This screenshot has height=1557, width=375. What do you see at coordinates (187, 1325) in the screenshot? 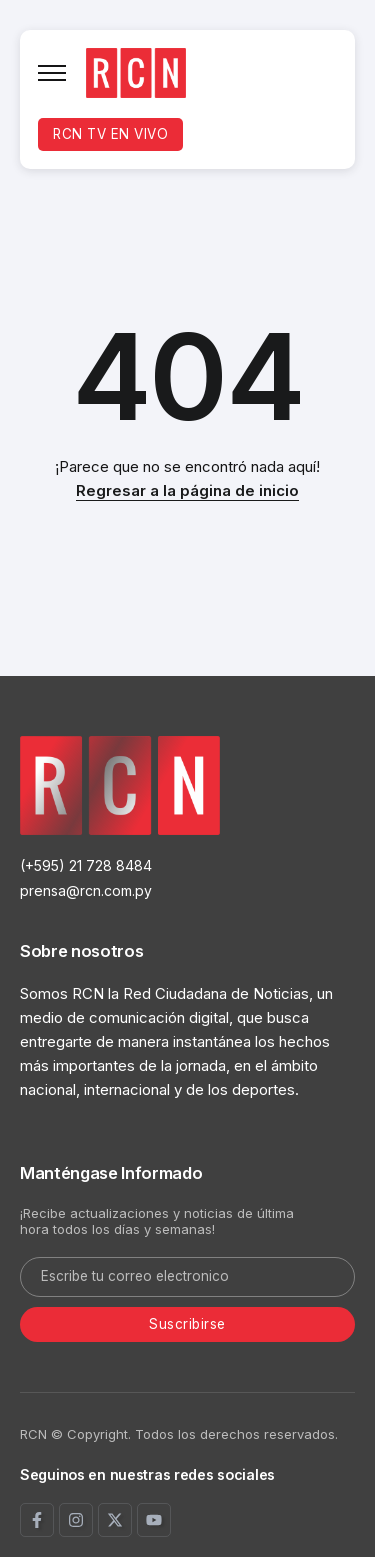
I see `[Mailchimp]` at bounding box center [187, 1325].